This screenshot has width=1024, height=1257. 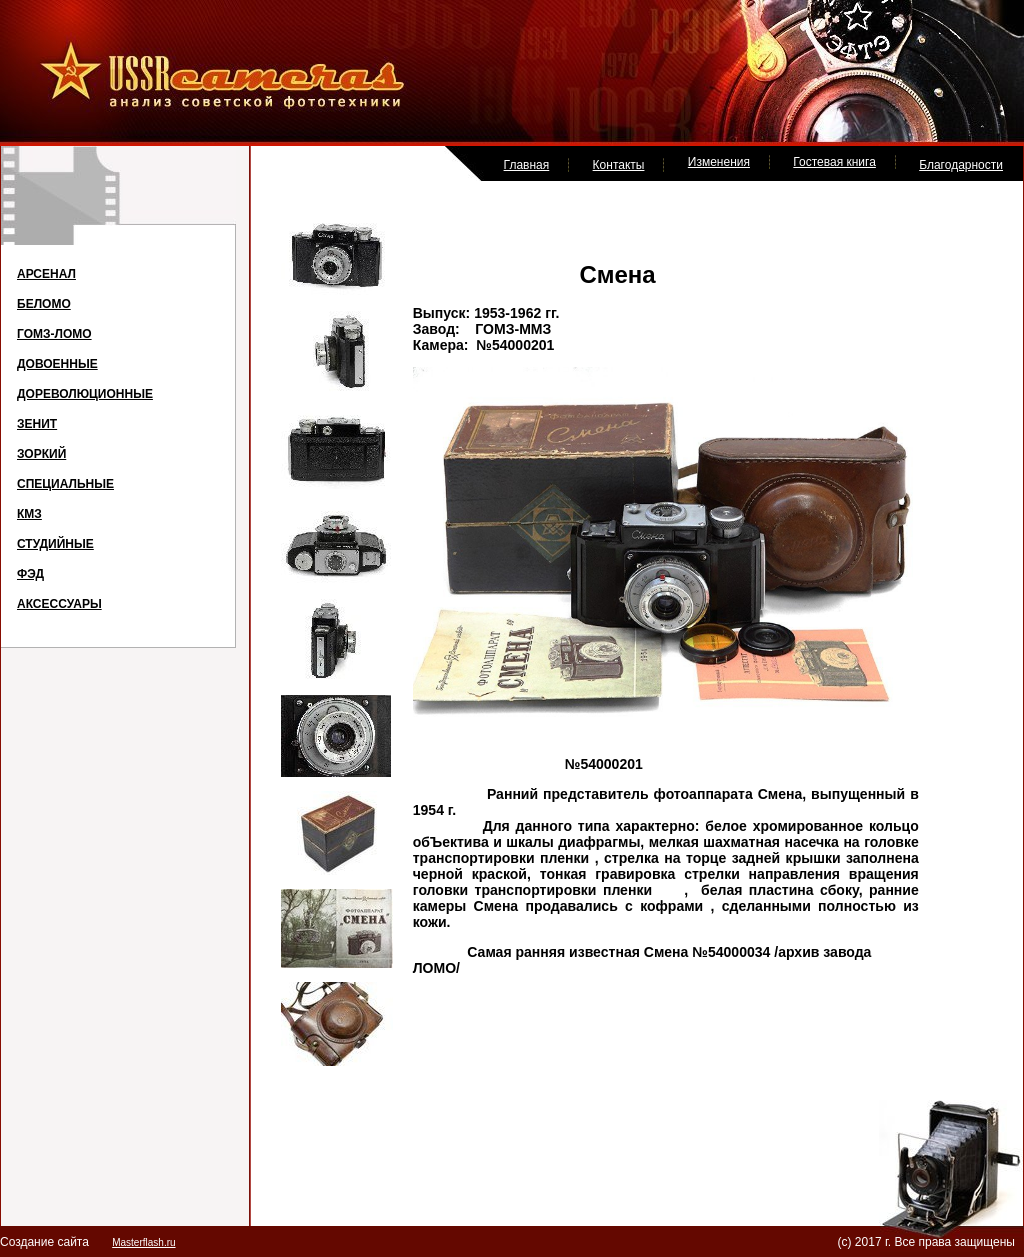 I want to click on КМЗ, so click(x=29, y=514).